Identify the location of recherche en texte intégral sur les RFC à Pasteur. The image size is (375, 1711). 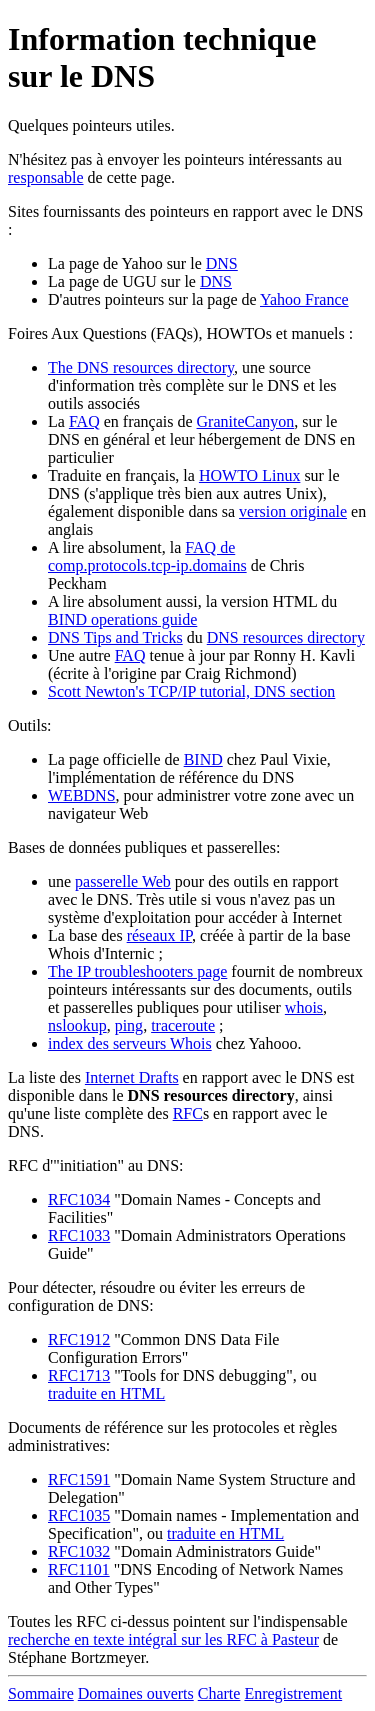
(163, 1639).